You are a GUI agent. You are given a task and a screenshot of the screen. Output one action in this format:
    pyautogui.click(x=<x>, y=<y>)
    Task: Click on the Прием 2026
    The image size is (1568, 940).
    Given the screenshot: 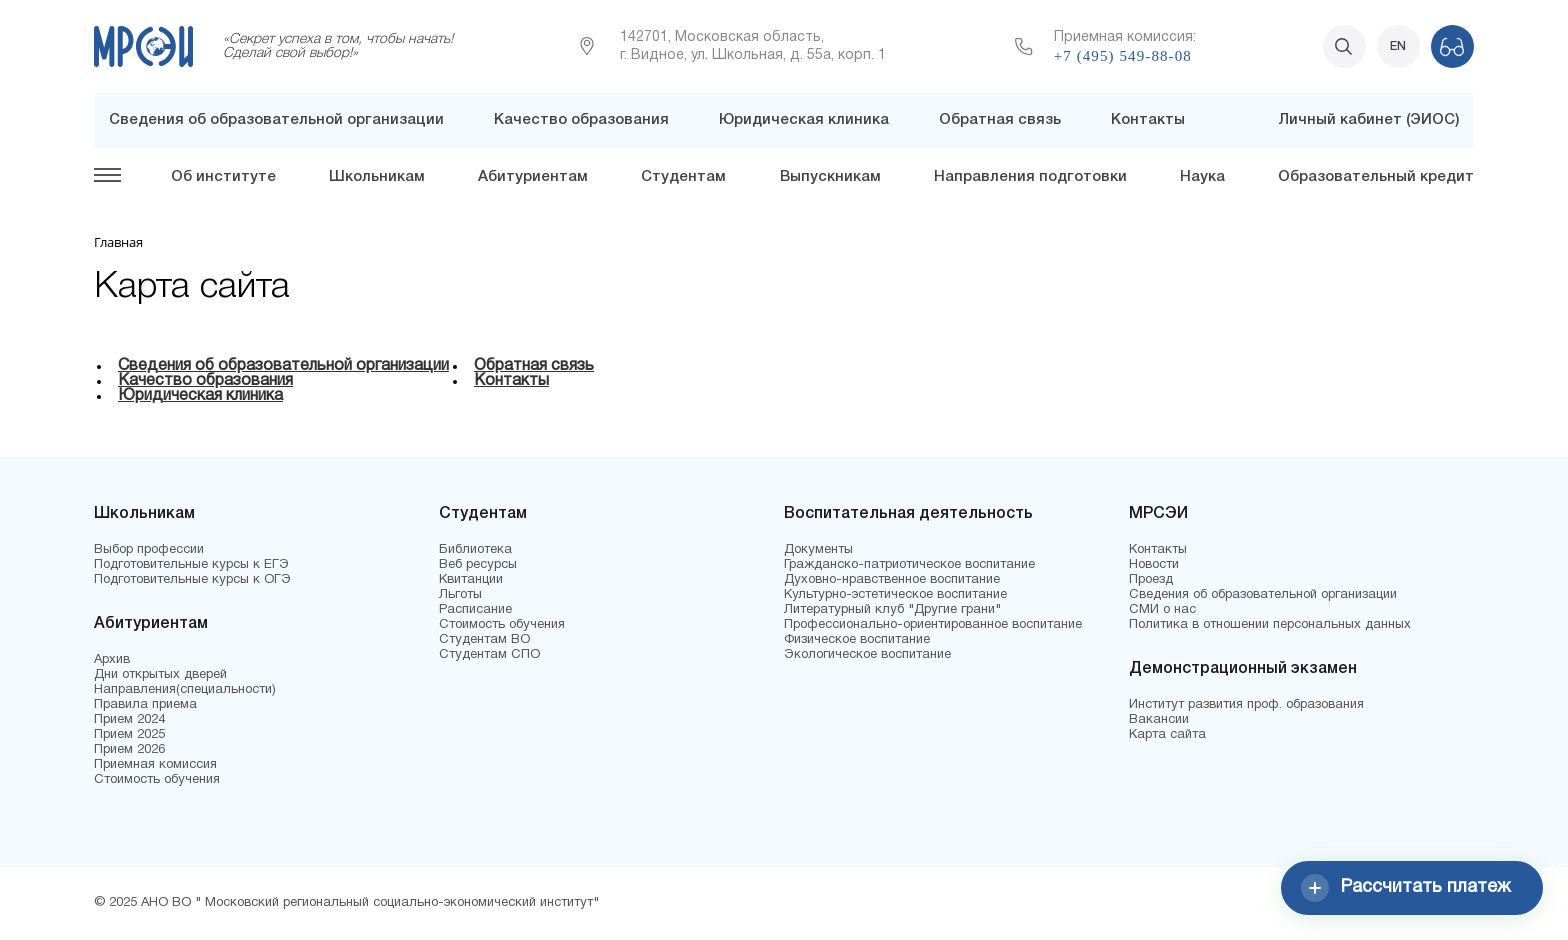 What is the action you would take?
    pyautogui.click(x=129, y=750)
    